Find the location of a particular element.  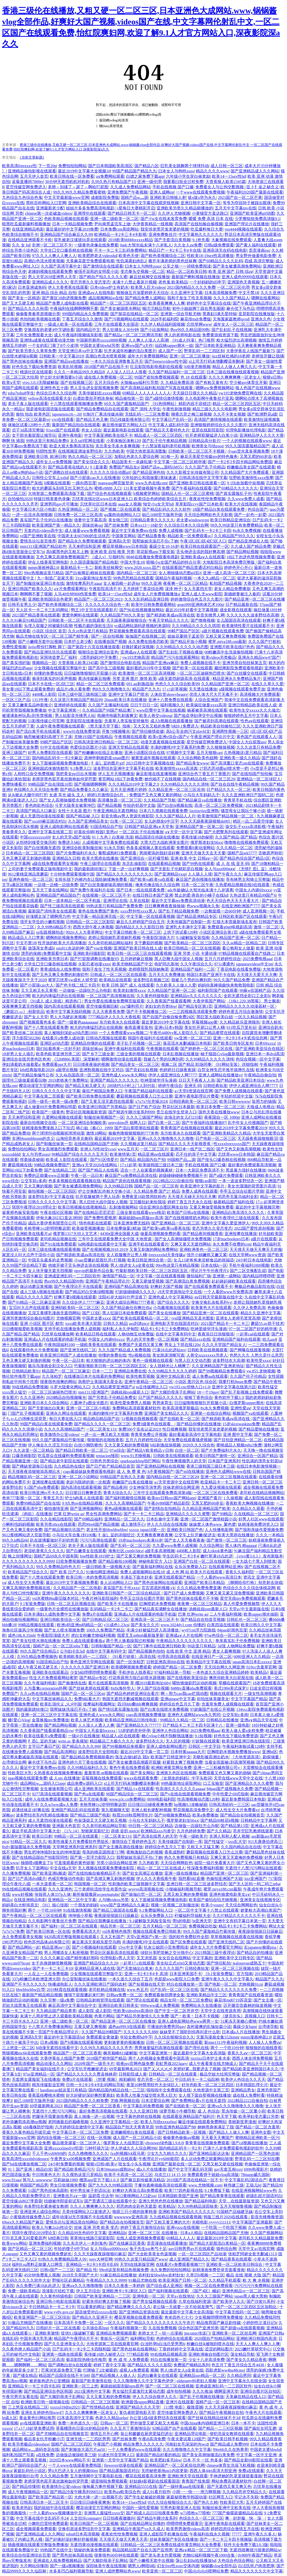

免费进入b站 is located at coordinates (69, 842).